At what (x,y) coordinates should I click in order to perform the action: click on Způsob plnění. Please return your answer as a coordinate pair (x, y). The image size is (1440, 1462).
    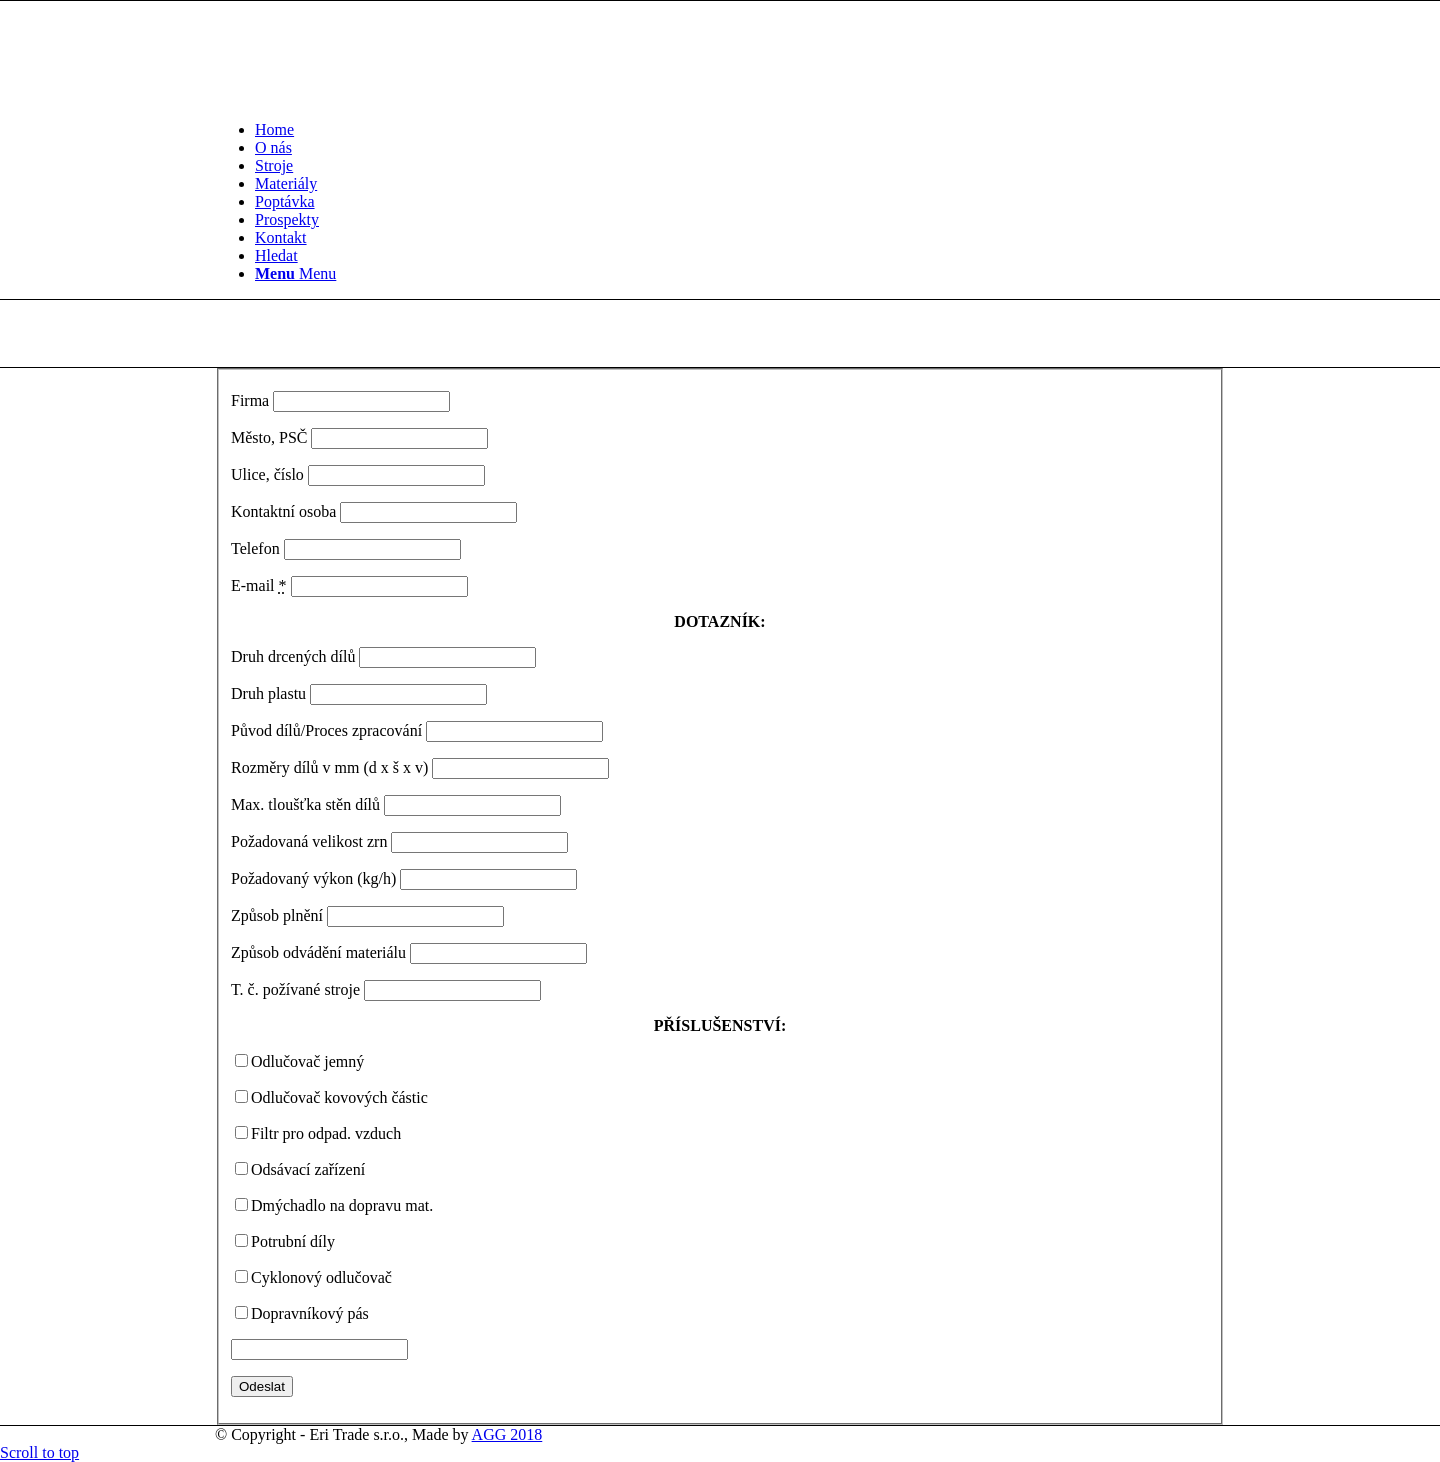
    Looking at the image, I should click on (277, 915).